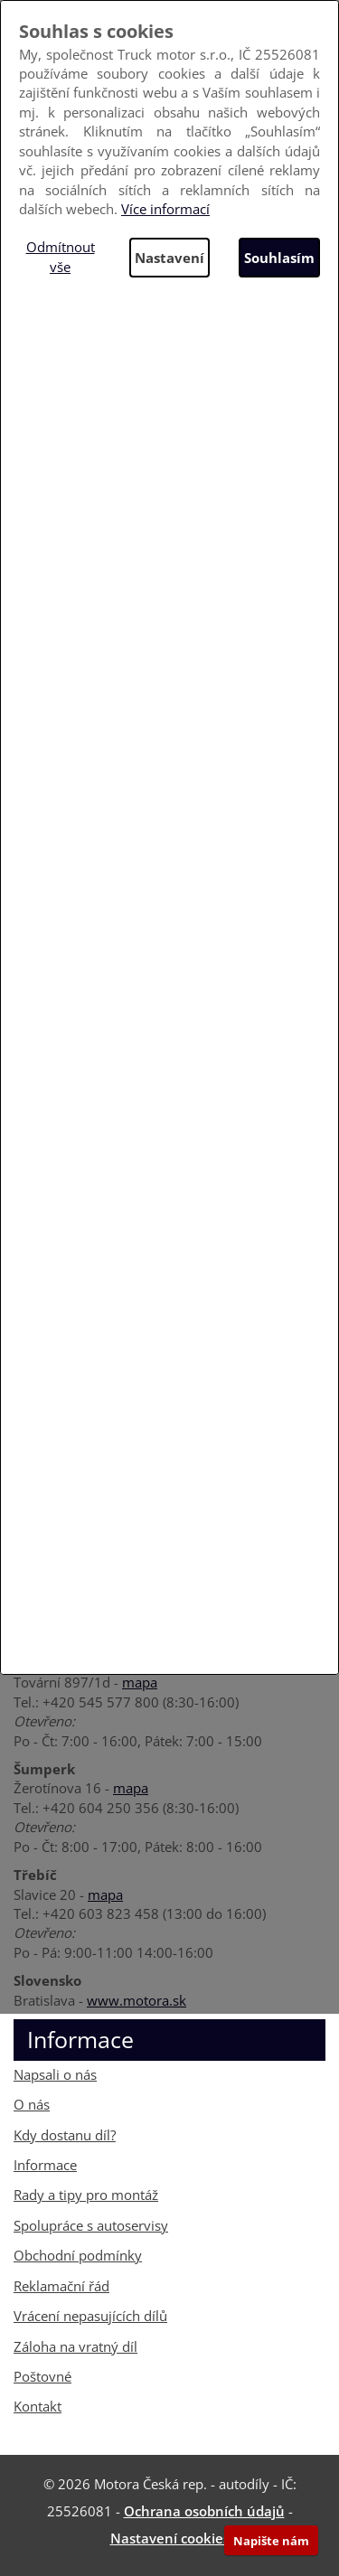 Image resolution: width=339 pixels, height=2576 pixels. What do you see at coordinates (139, 1682) in the screenshot?
I see `mapa` at bounding box center [139, 1682].